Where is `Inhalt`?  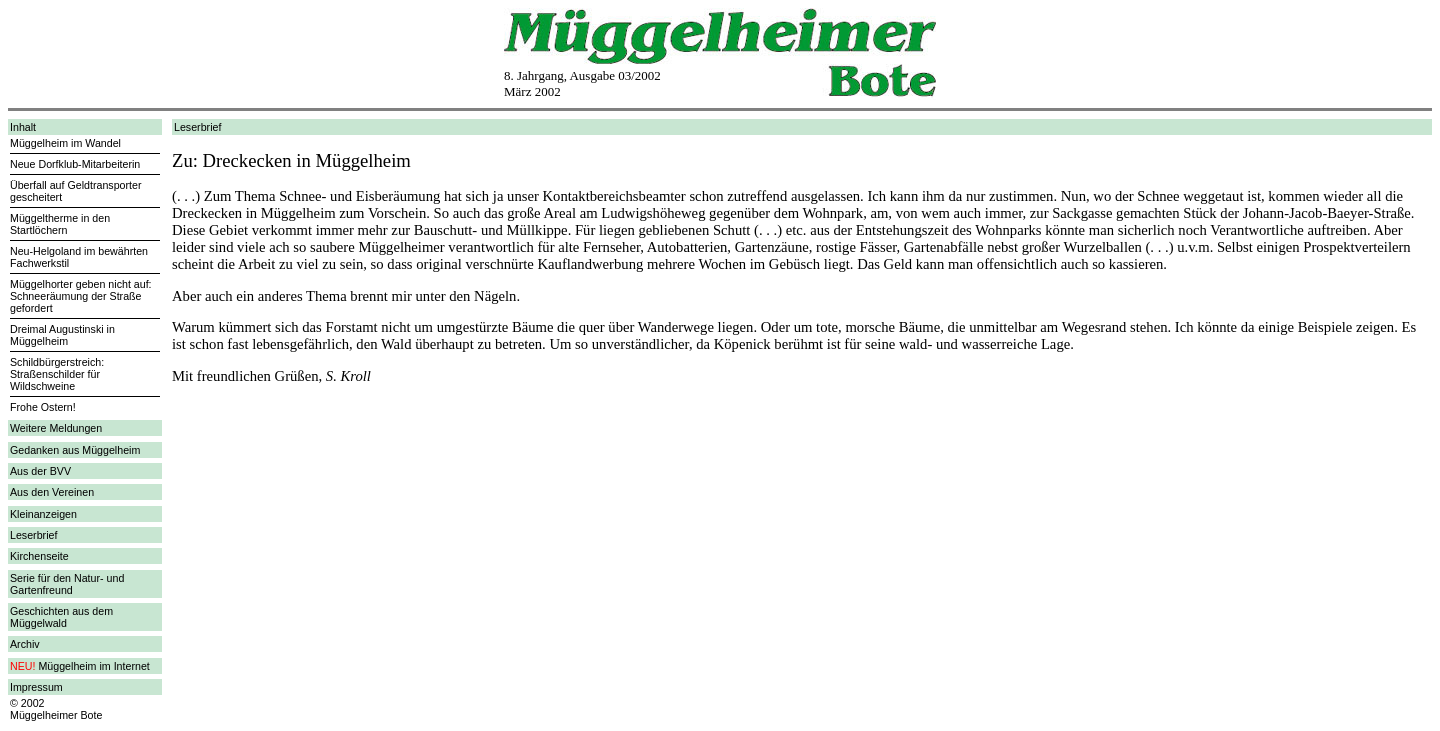 Inhalt is located at coordinates (23, 127).